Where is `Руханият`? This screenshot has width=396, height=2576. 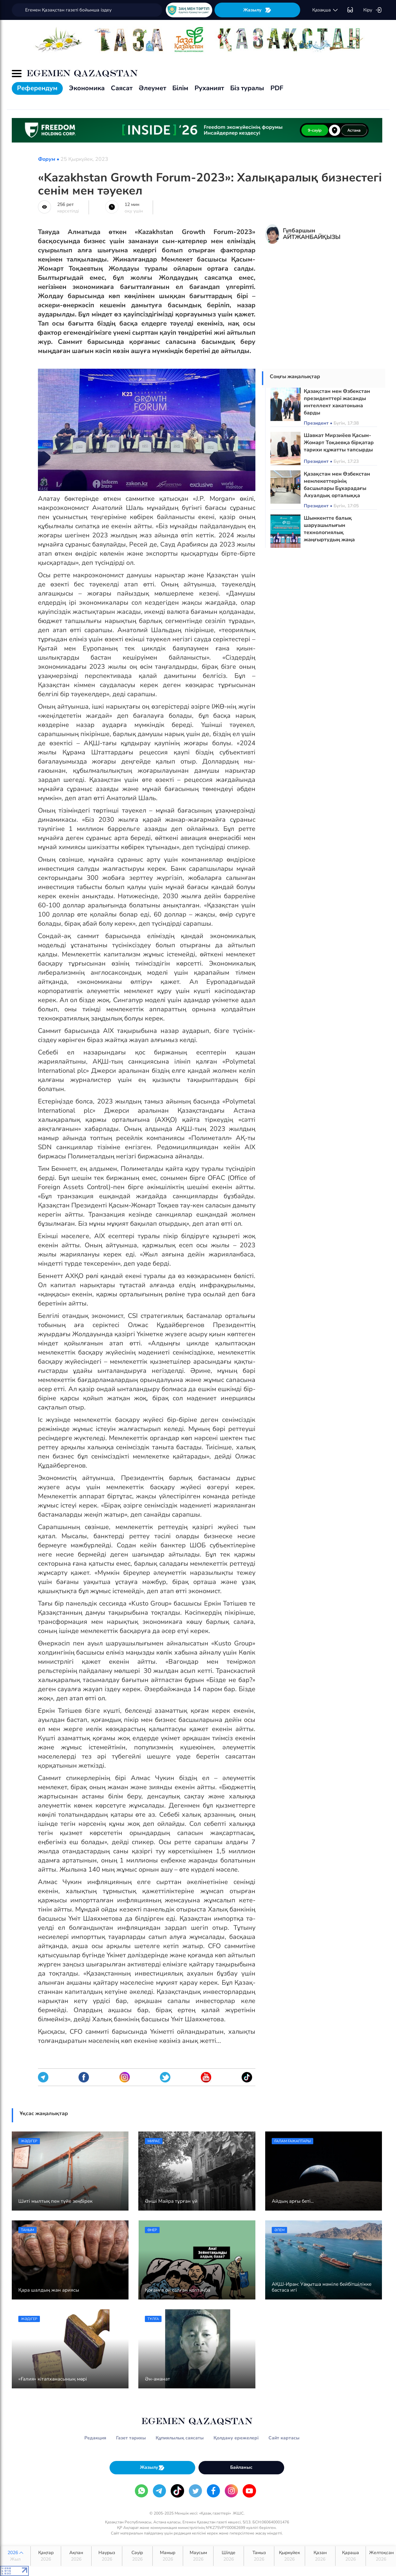
Руханият is located at coordinates (209, 88).